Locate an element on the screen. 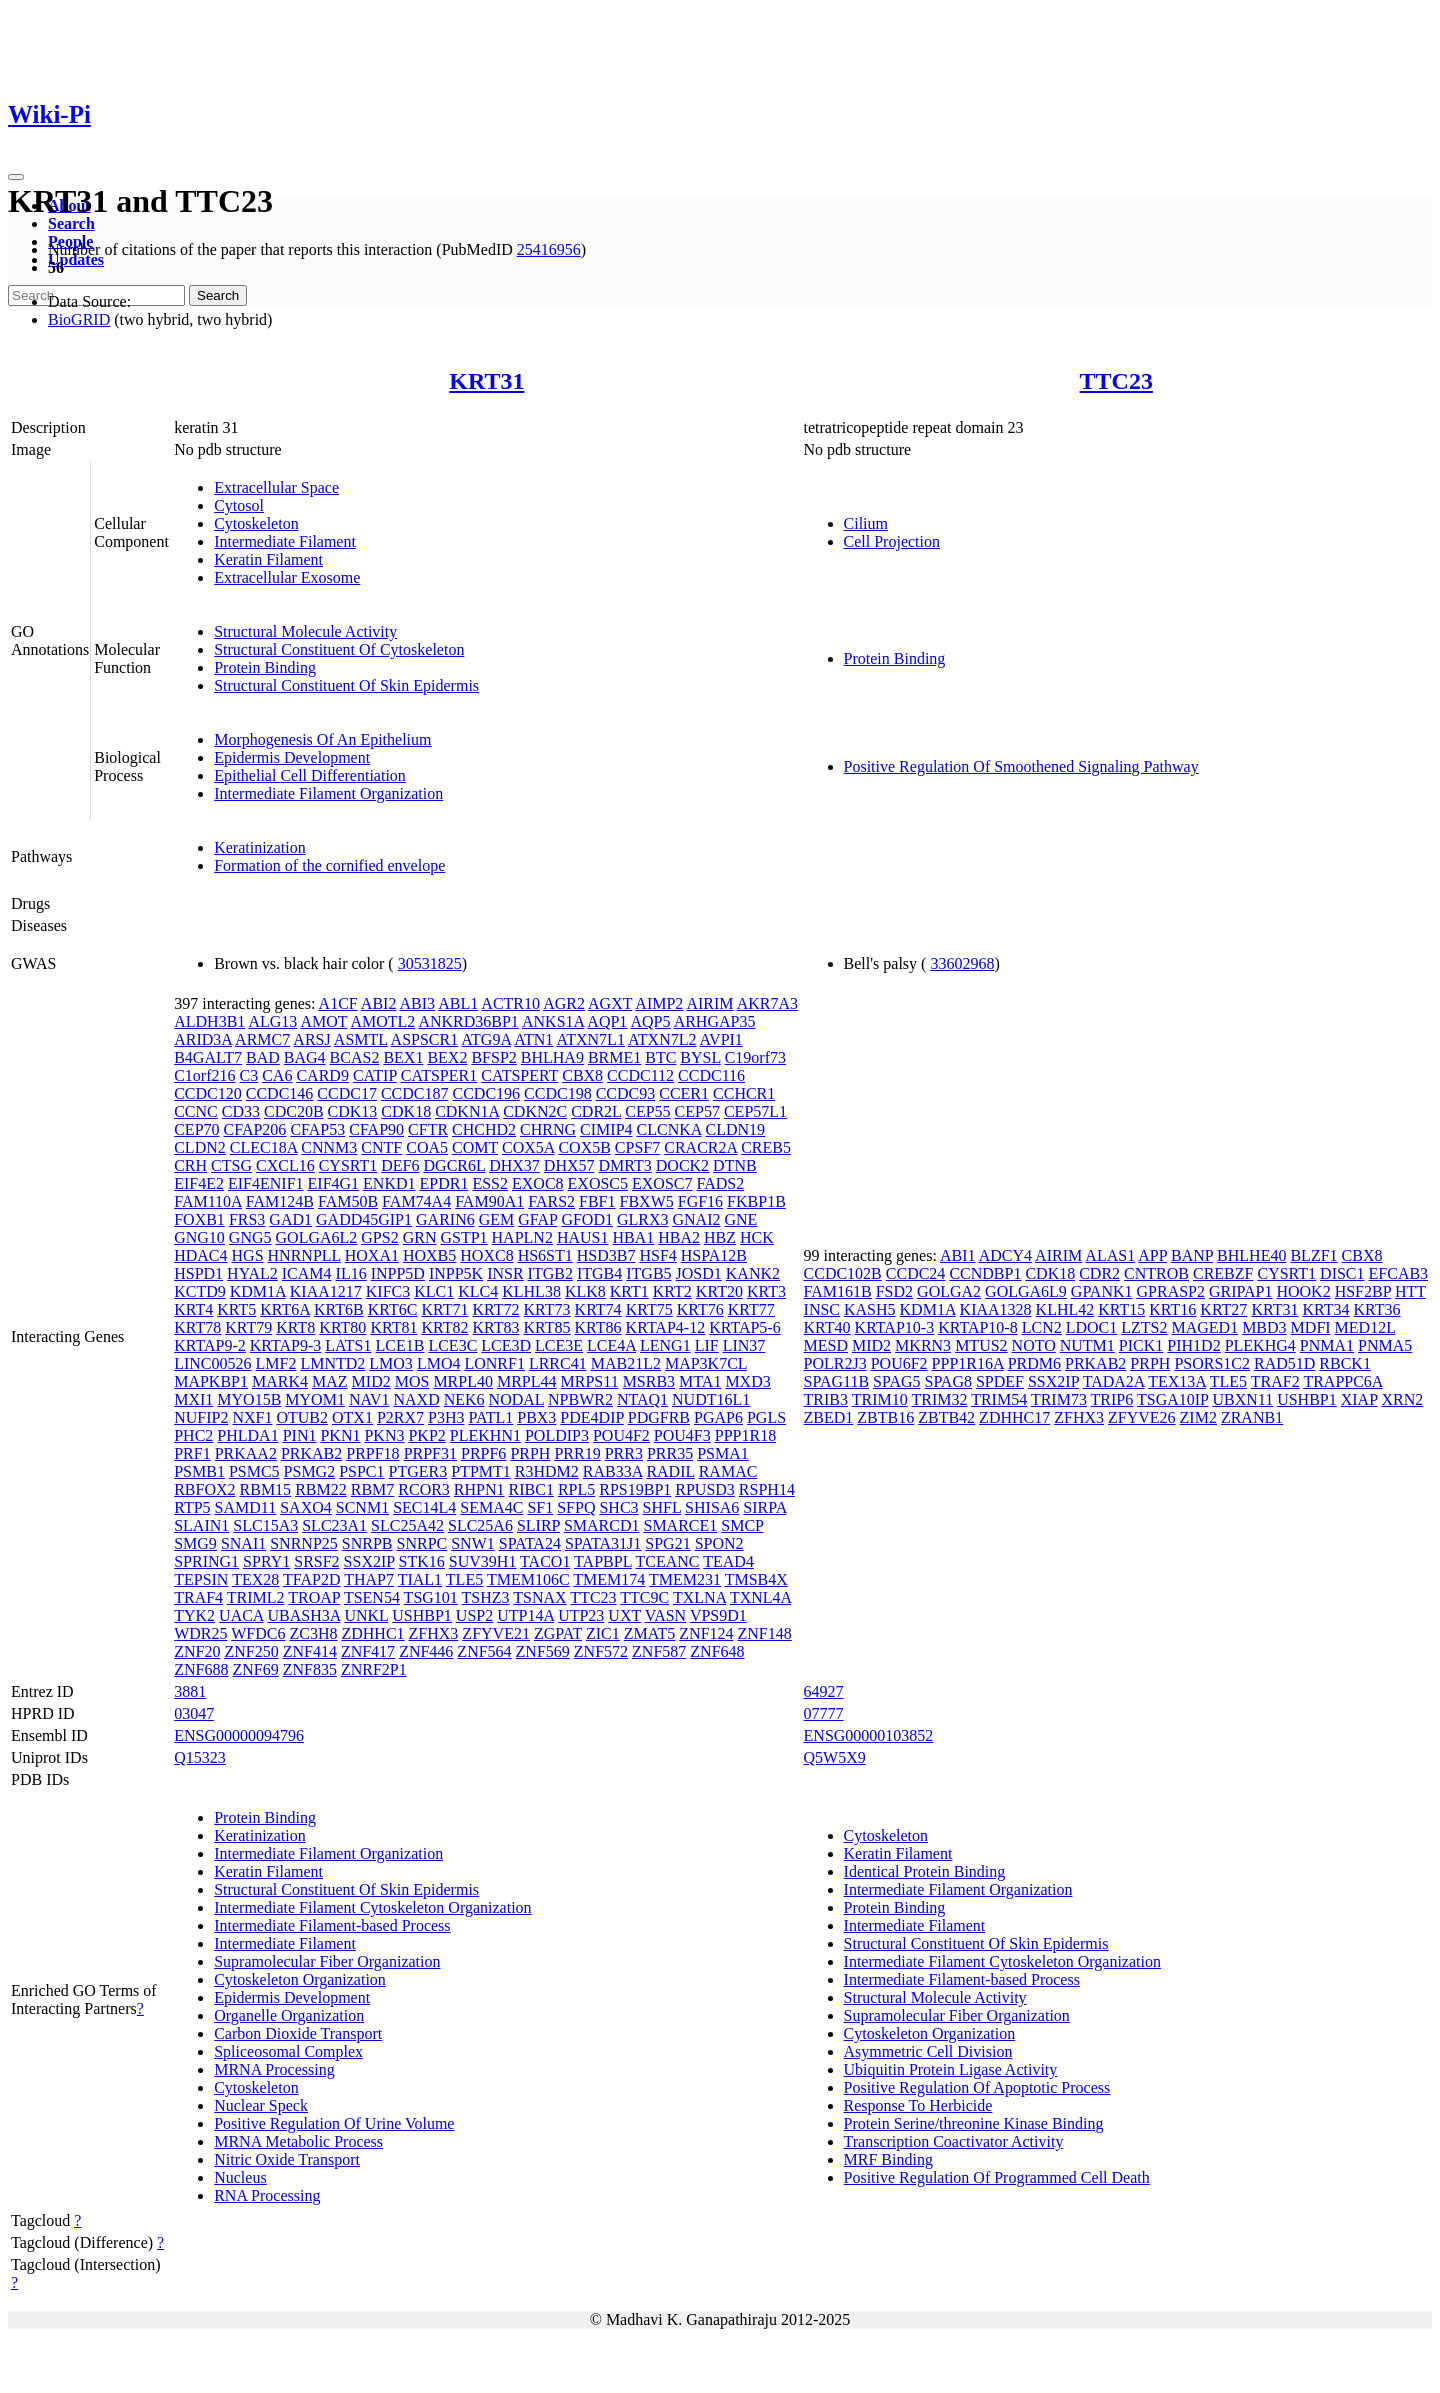  ZNF250 is located at coordinates (251, 1651).